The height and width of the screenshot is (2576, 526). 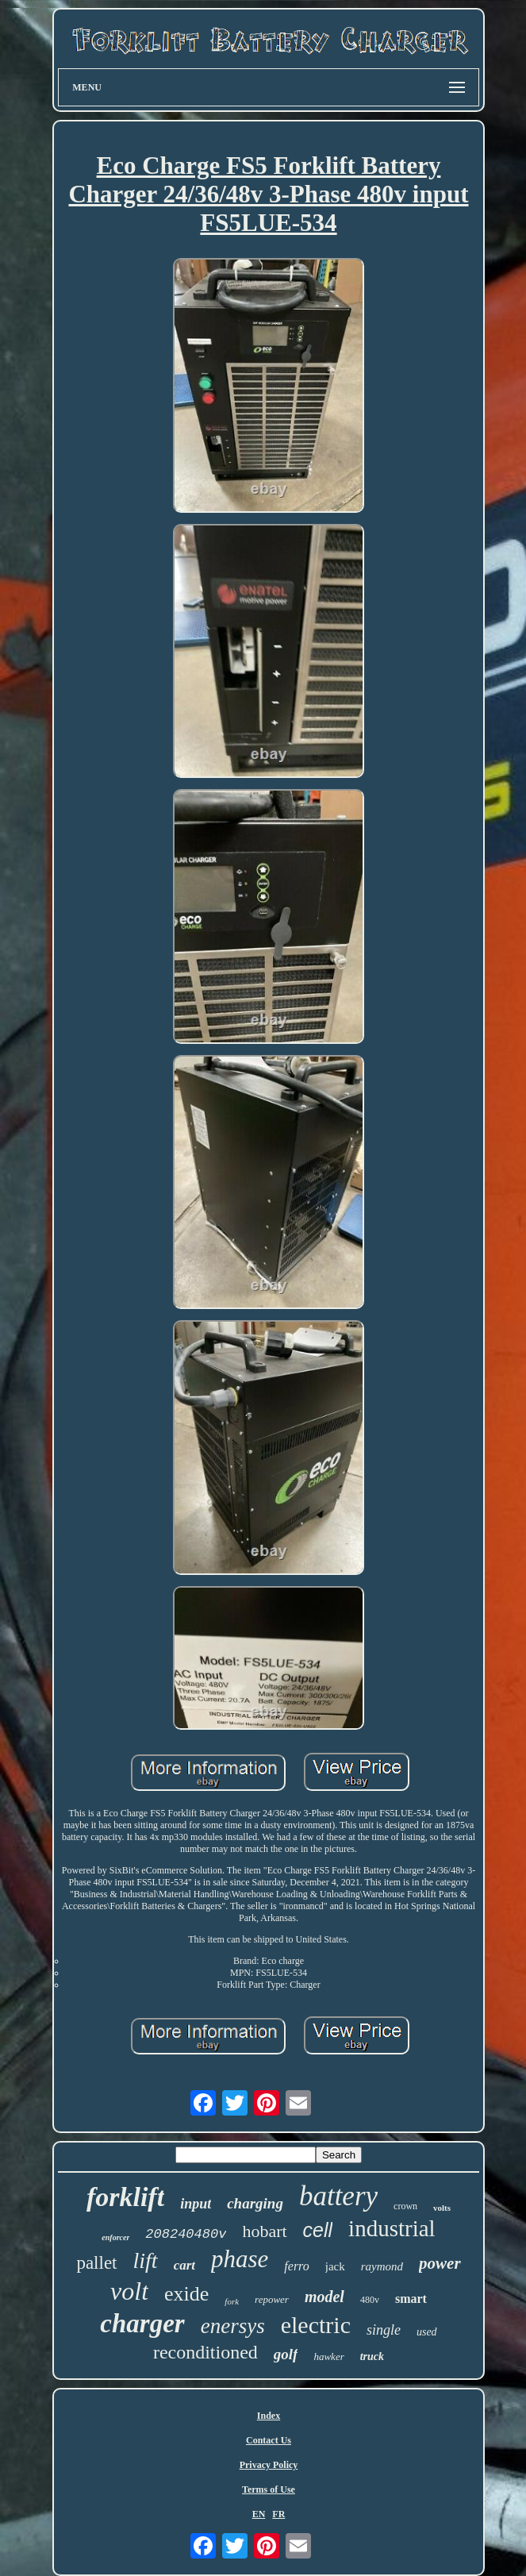 What do you see at coordinates (205, 2352) in the screenshot?
I see `reconditioned` at bounding box center [205, 2352].